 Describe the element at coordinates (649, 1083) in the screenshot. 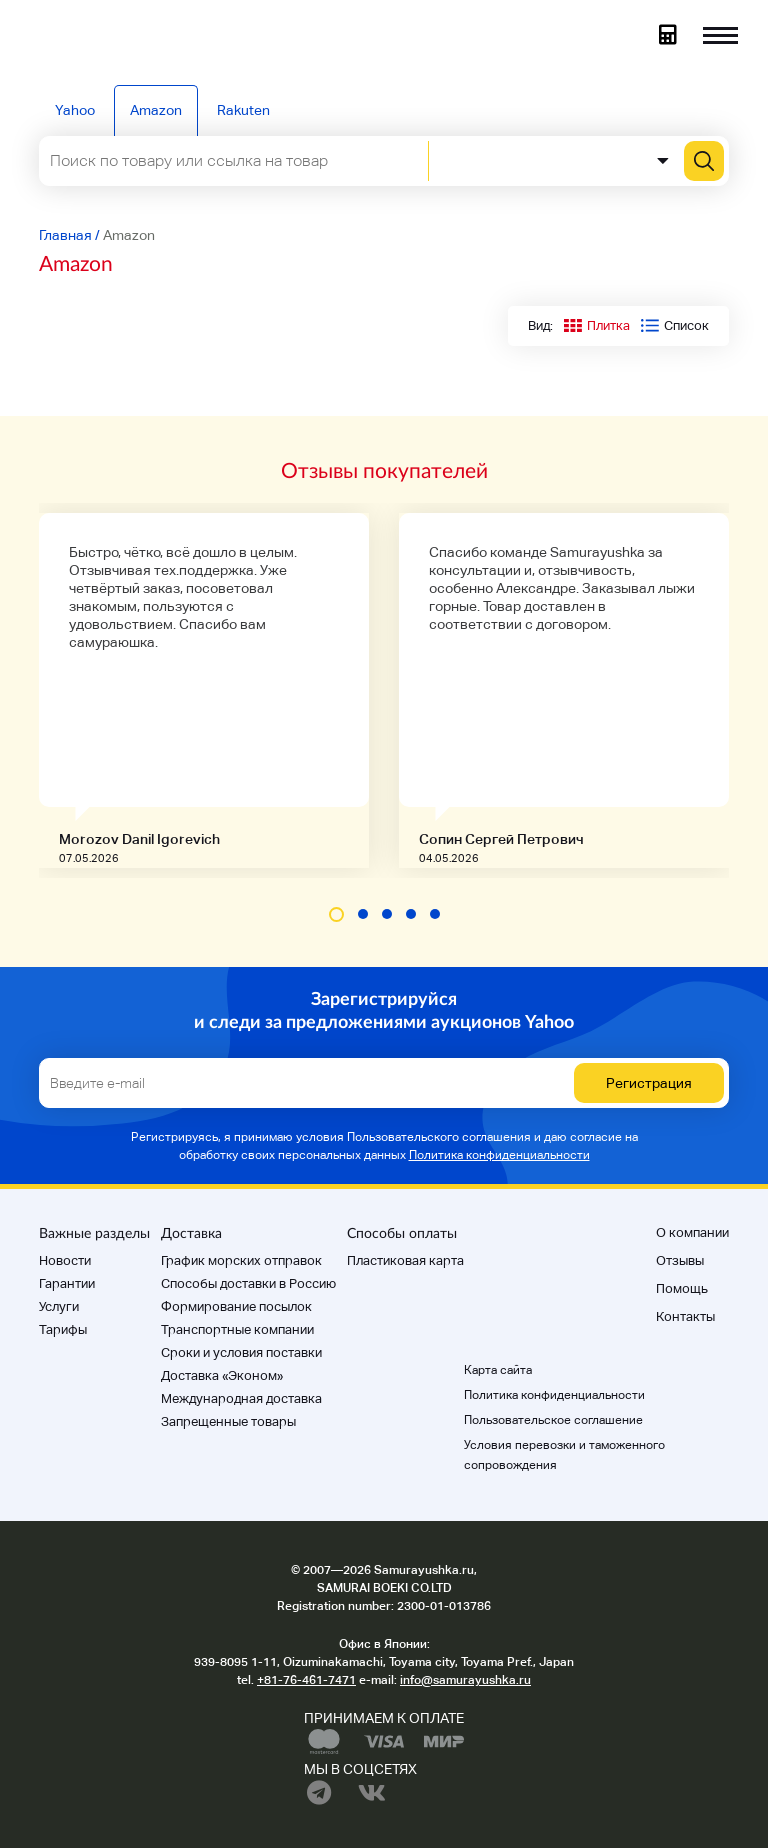

I see `Регистрация` at that location.